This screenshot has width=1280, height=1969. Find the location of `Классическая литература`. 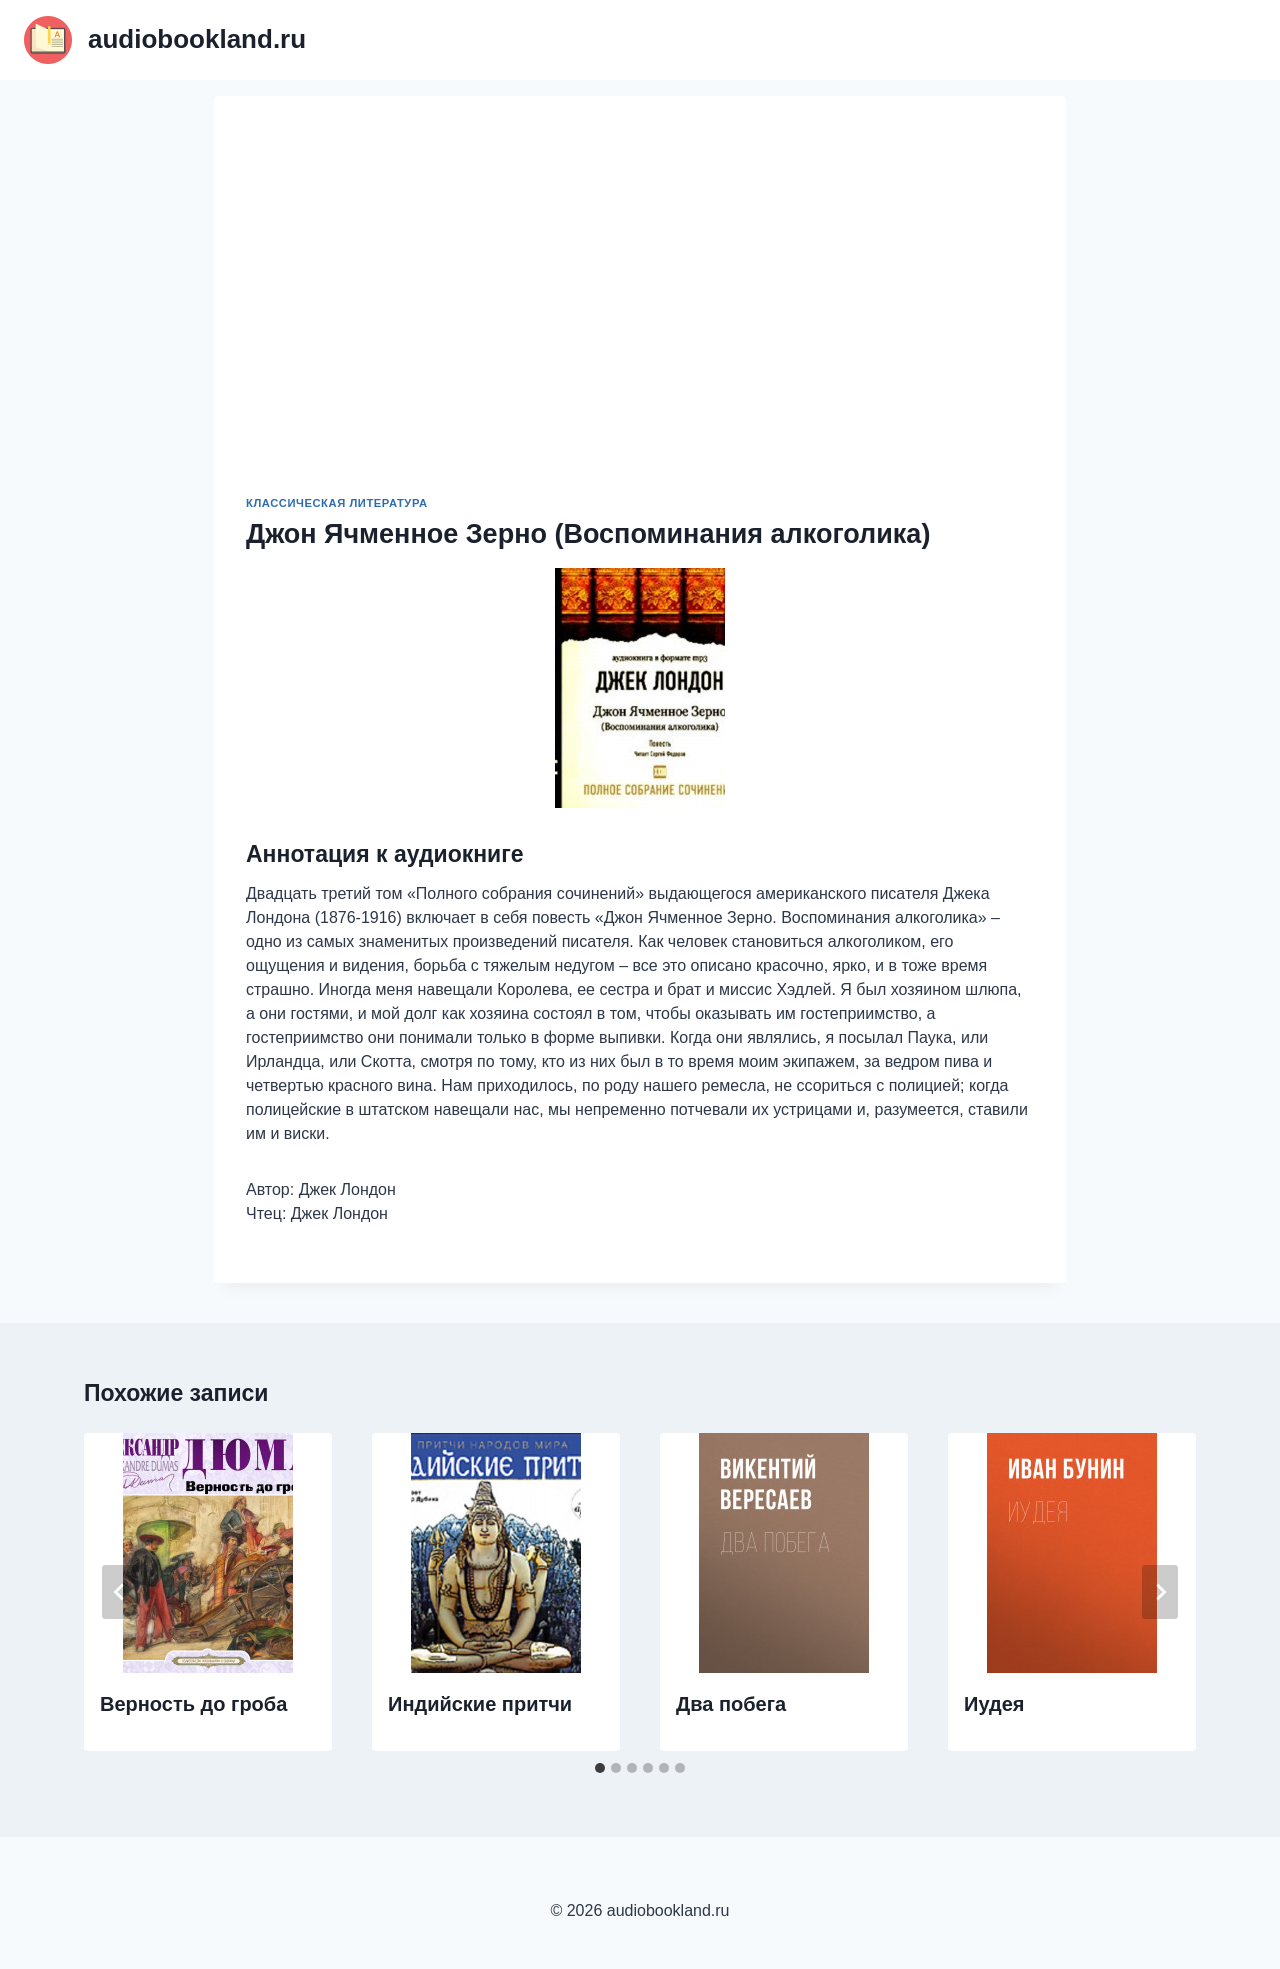

Классическая литература is located at coordinates (337, 503).